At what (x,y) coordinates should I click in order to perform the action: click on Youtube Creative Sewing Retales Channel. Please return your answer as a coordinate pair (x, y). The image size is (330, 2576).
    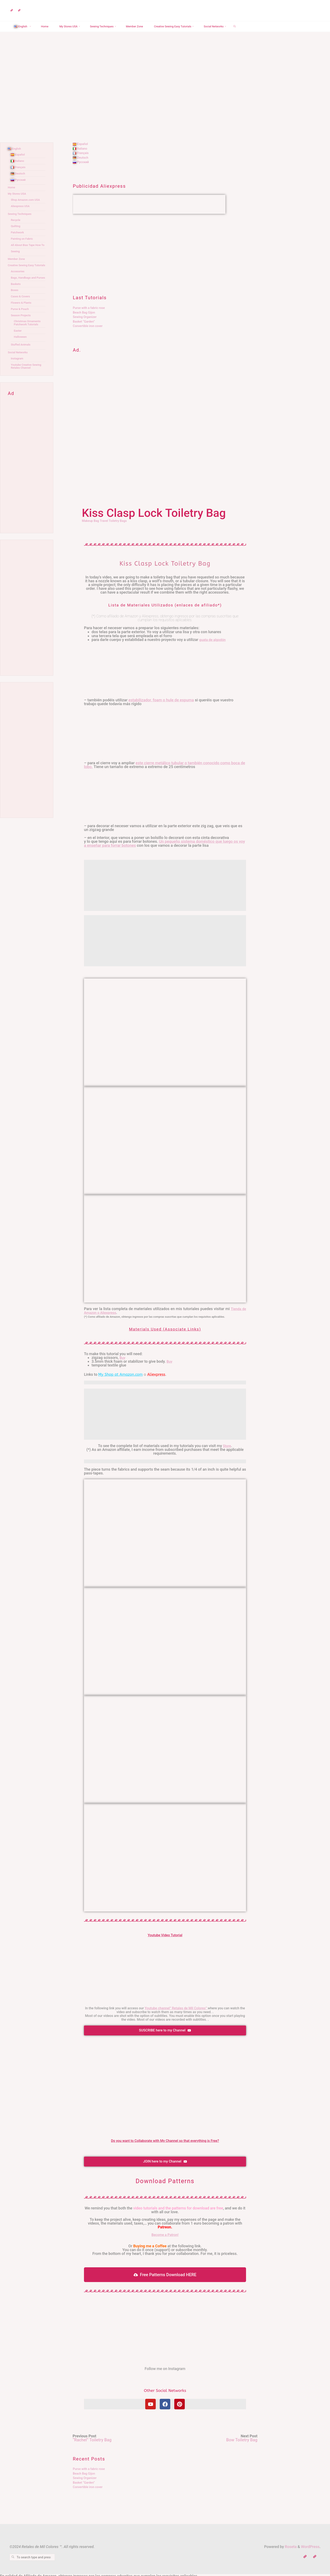
    Looking at the image, I should click on (27, 375).